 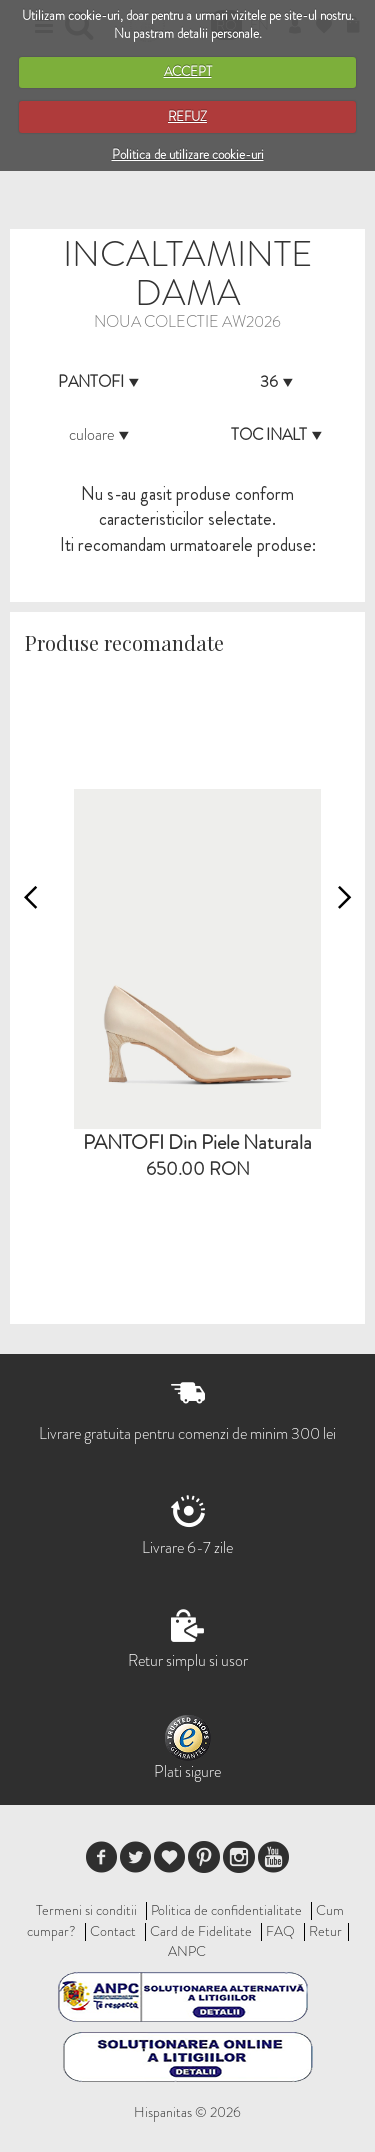 What do you see at coordinates (188, 71) in the screenshot?
I see `ACCEPT` at bounding box center [188, 71].